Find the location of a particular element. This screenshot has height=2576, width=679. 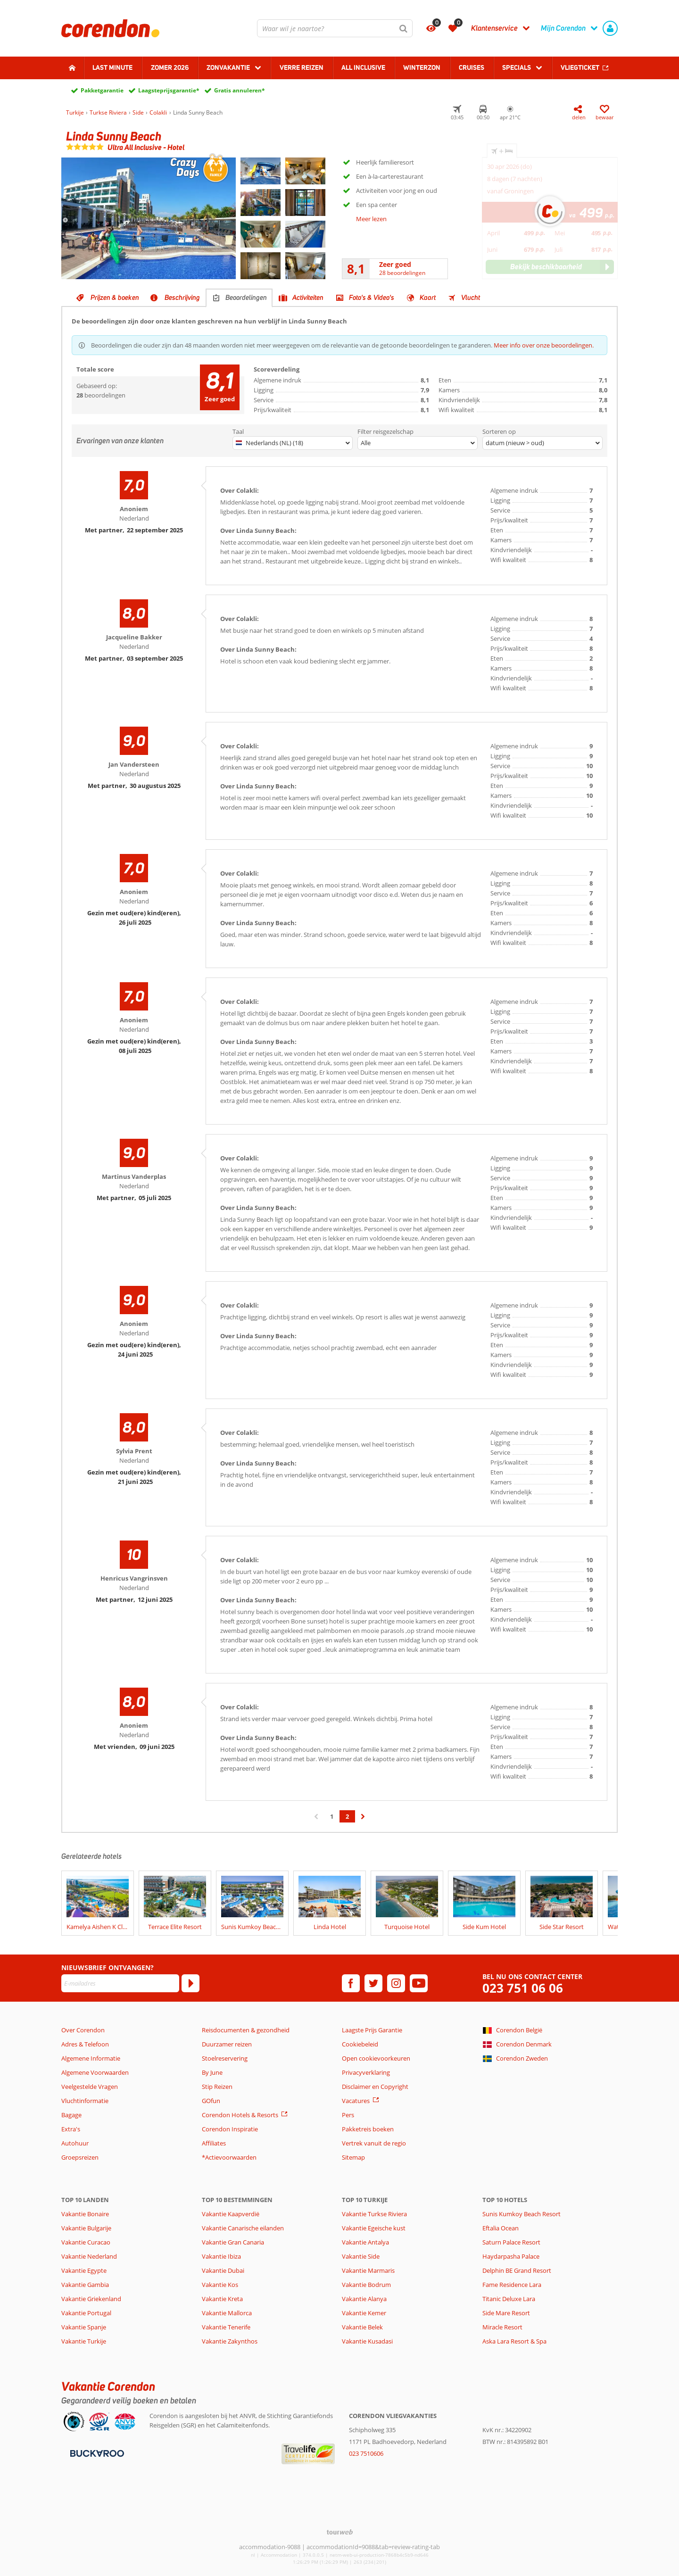

Vakantie Portugal is located at coordinates (86, 2313).